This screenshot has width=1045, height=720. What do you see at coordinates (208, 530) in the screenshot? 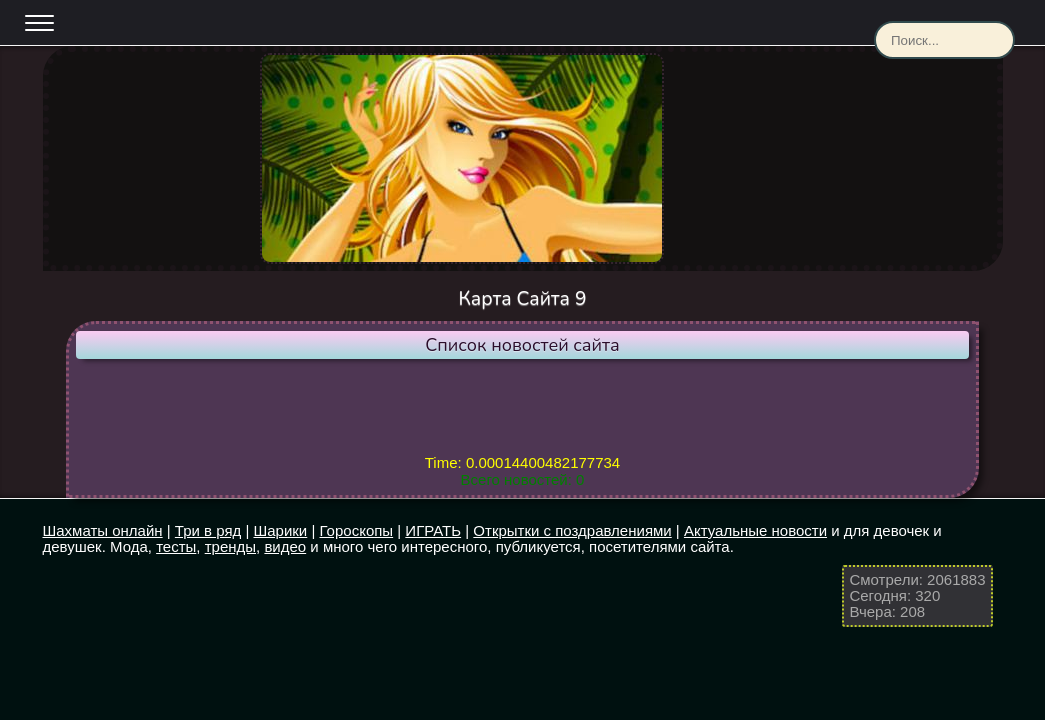
I see `Три в ряд` at bounding box center [208, 530].